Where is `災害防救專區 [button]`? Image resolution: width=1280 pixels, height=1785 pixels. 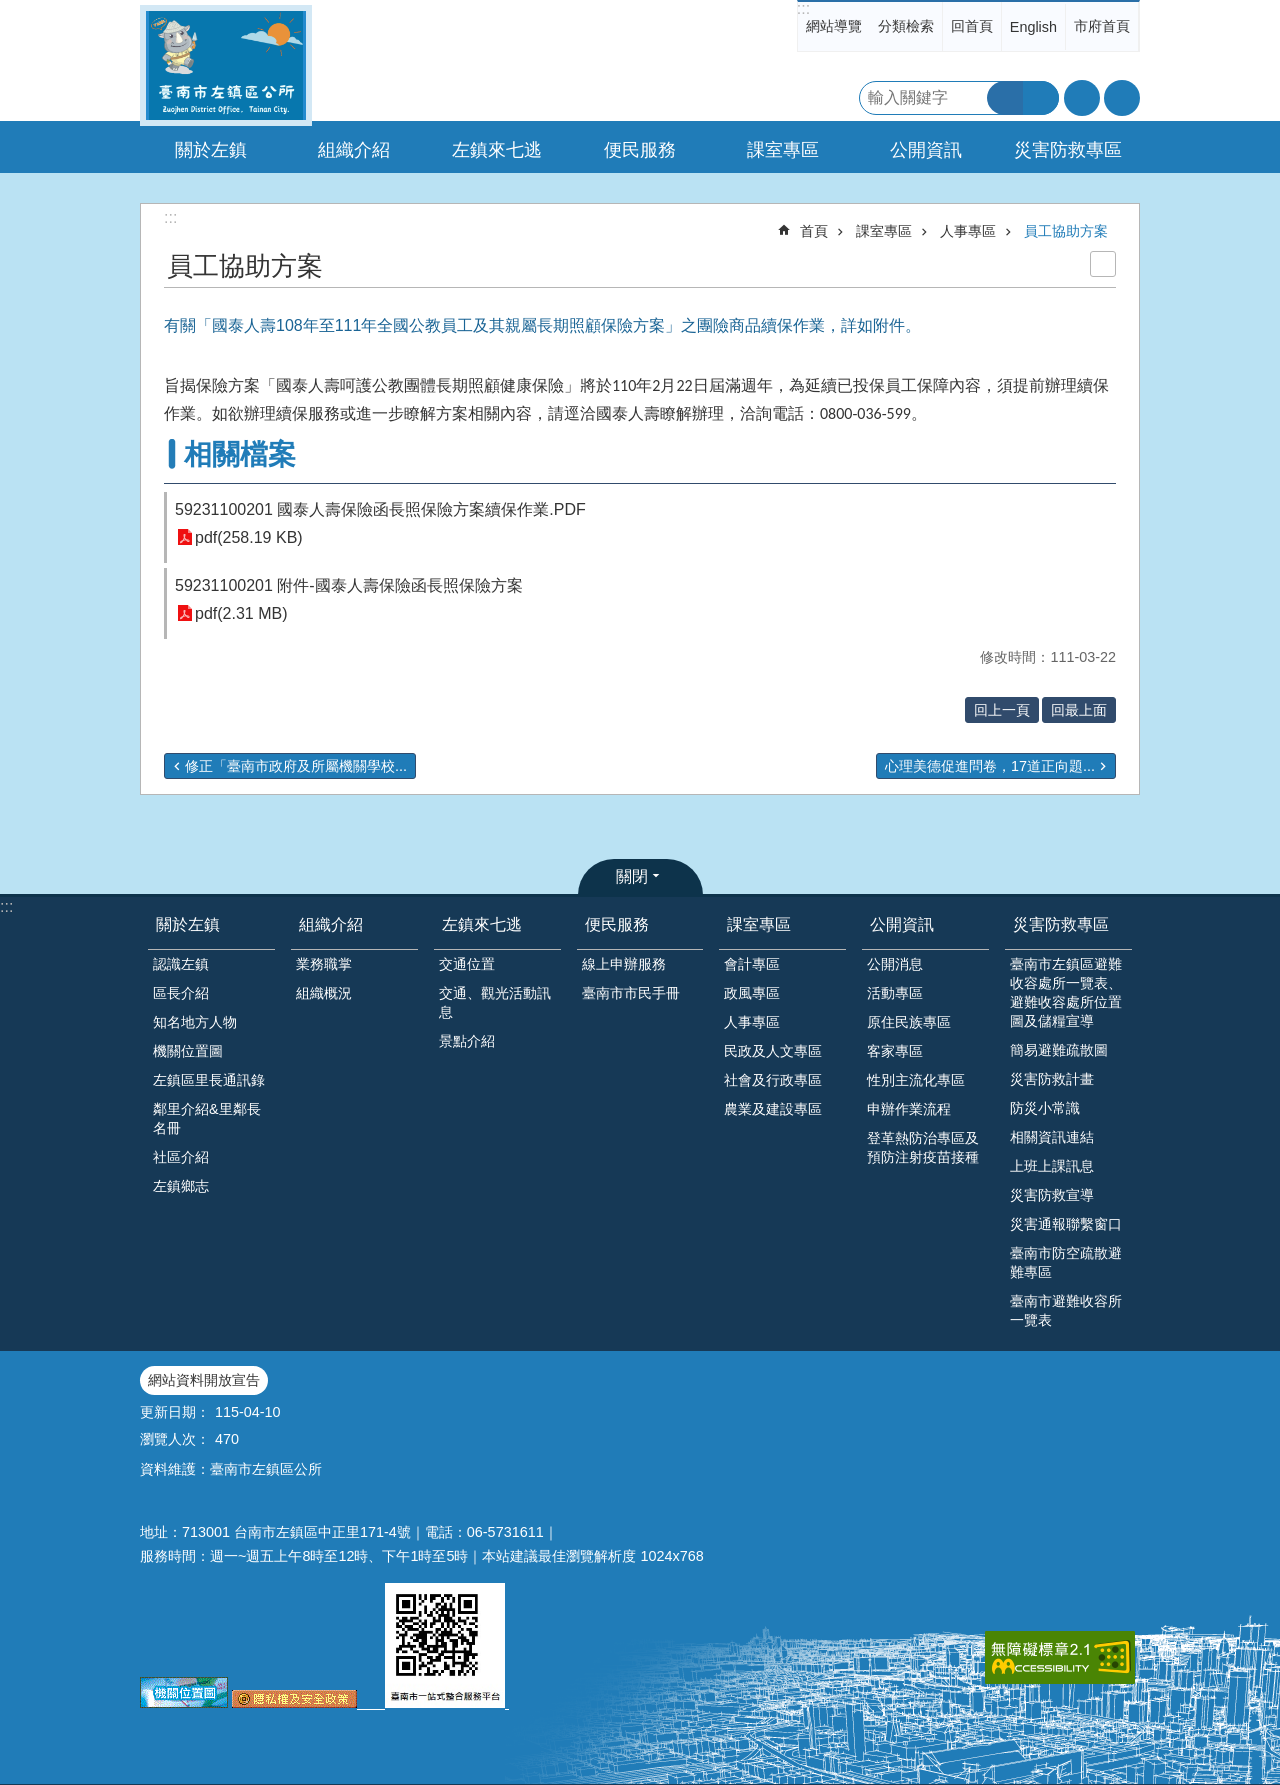 災害防救專區 [button] is located at coordinates (1068, 150).